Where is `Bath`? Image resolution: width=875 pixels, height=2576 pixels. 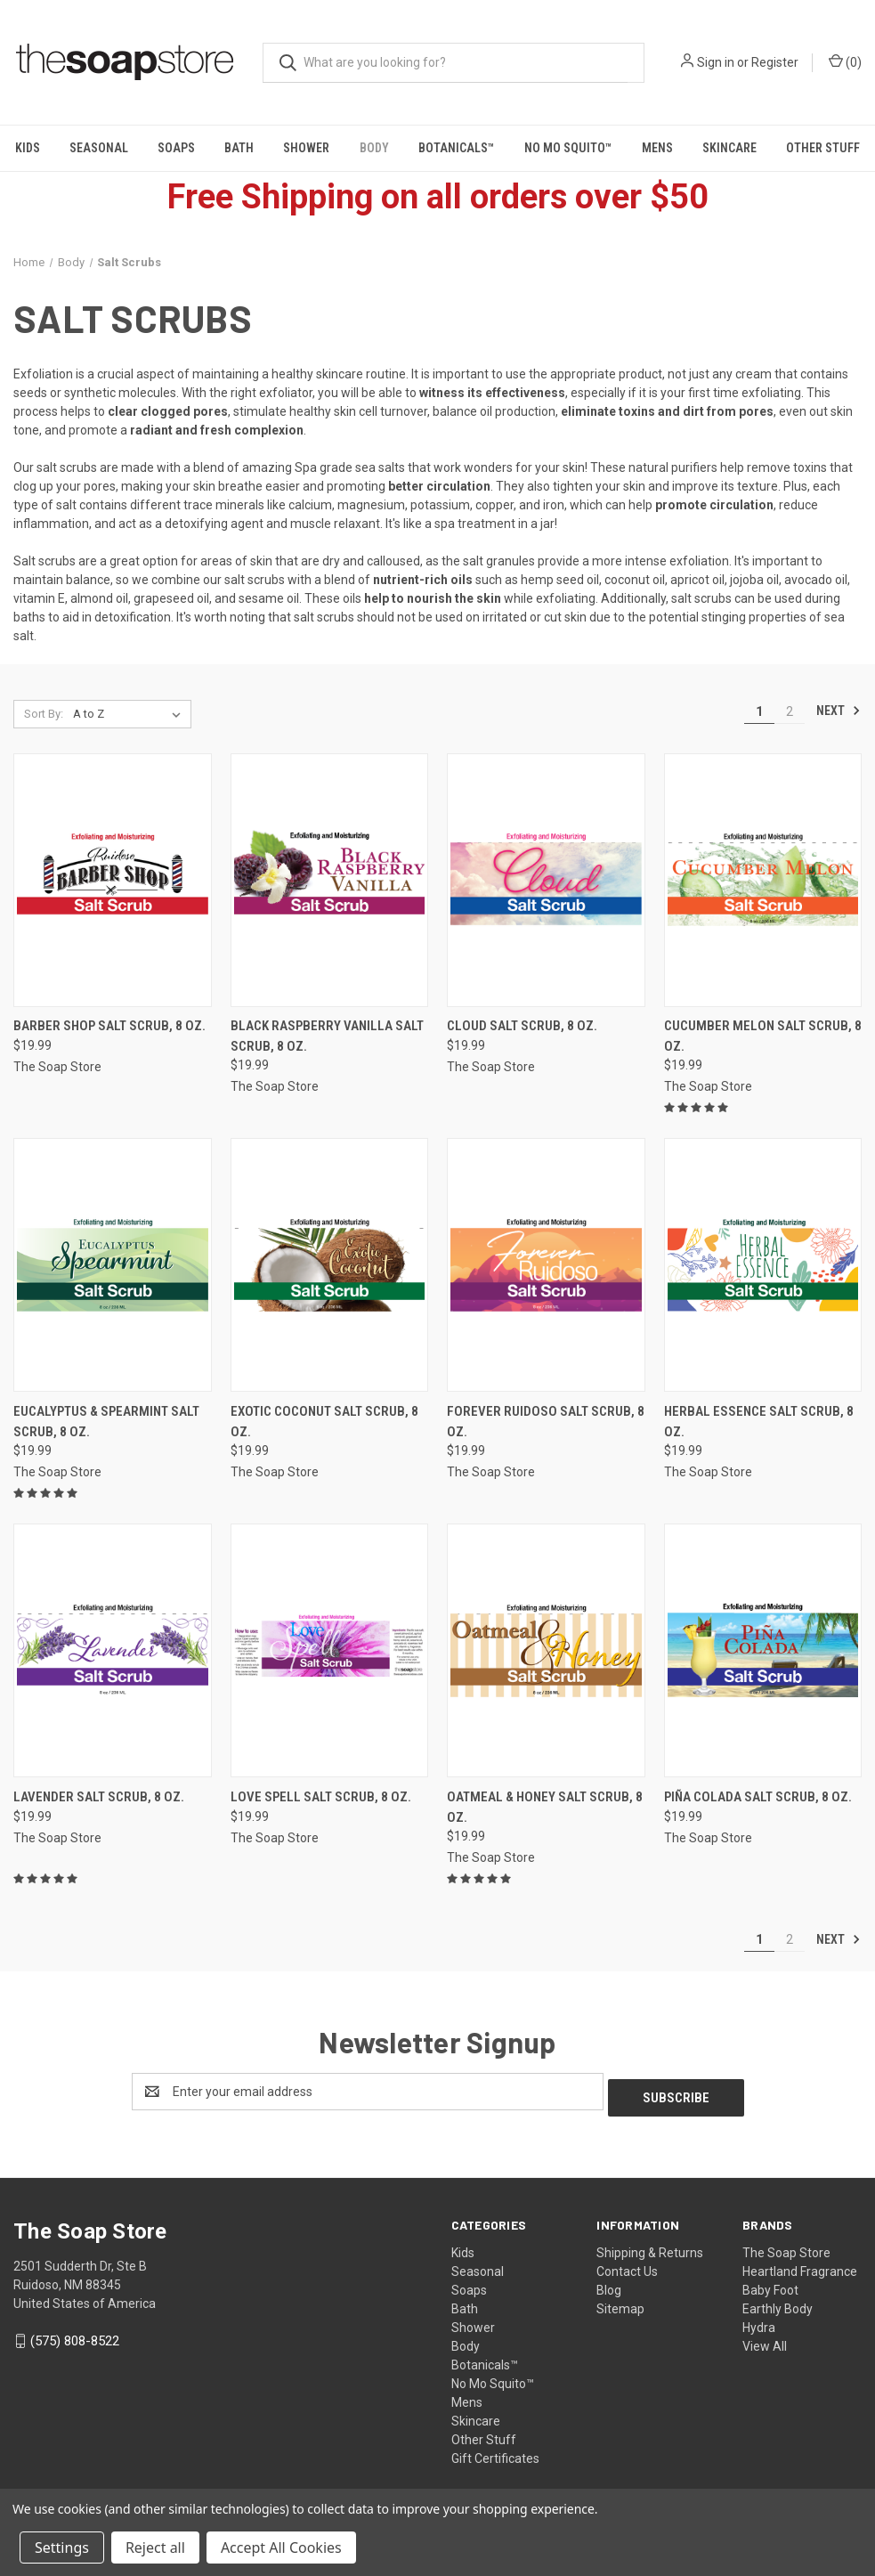 Bath is located at coordinates (239, 148).